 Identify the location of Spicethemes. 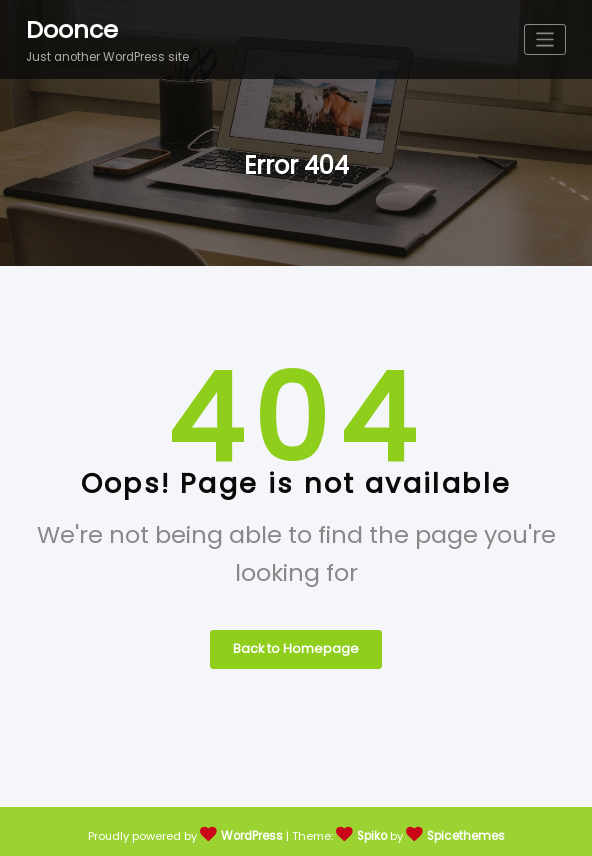
(465, 830).